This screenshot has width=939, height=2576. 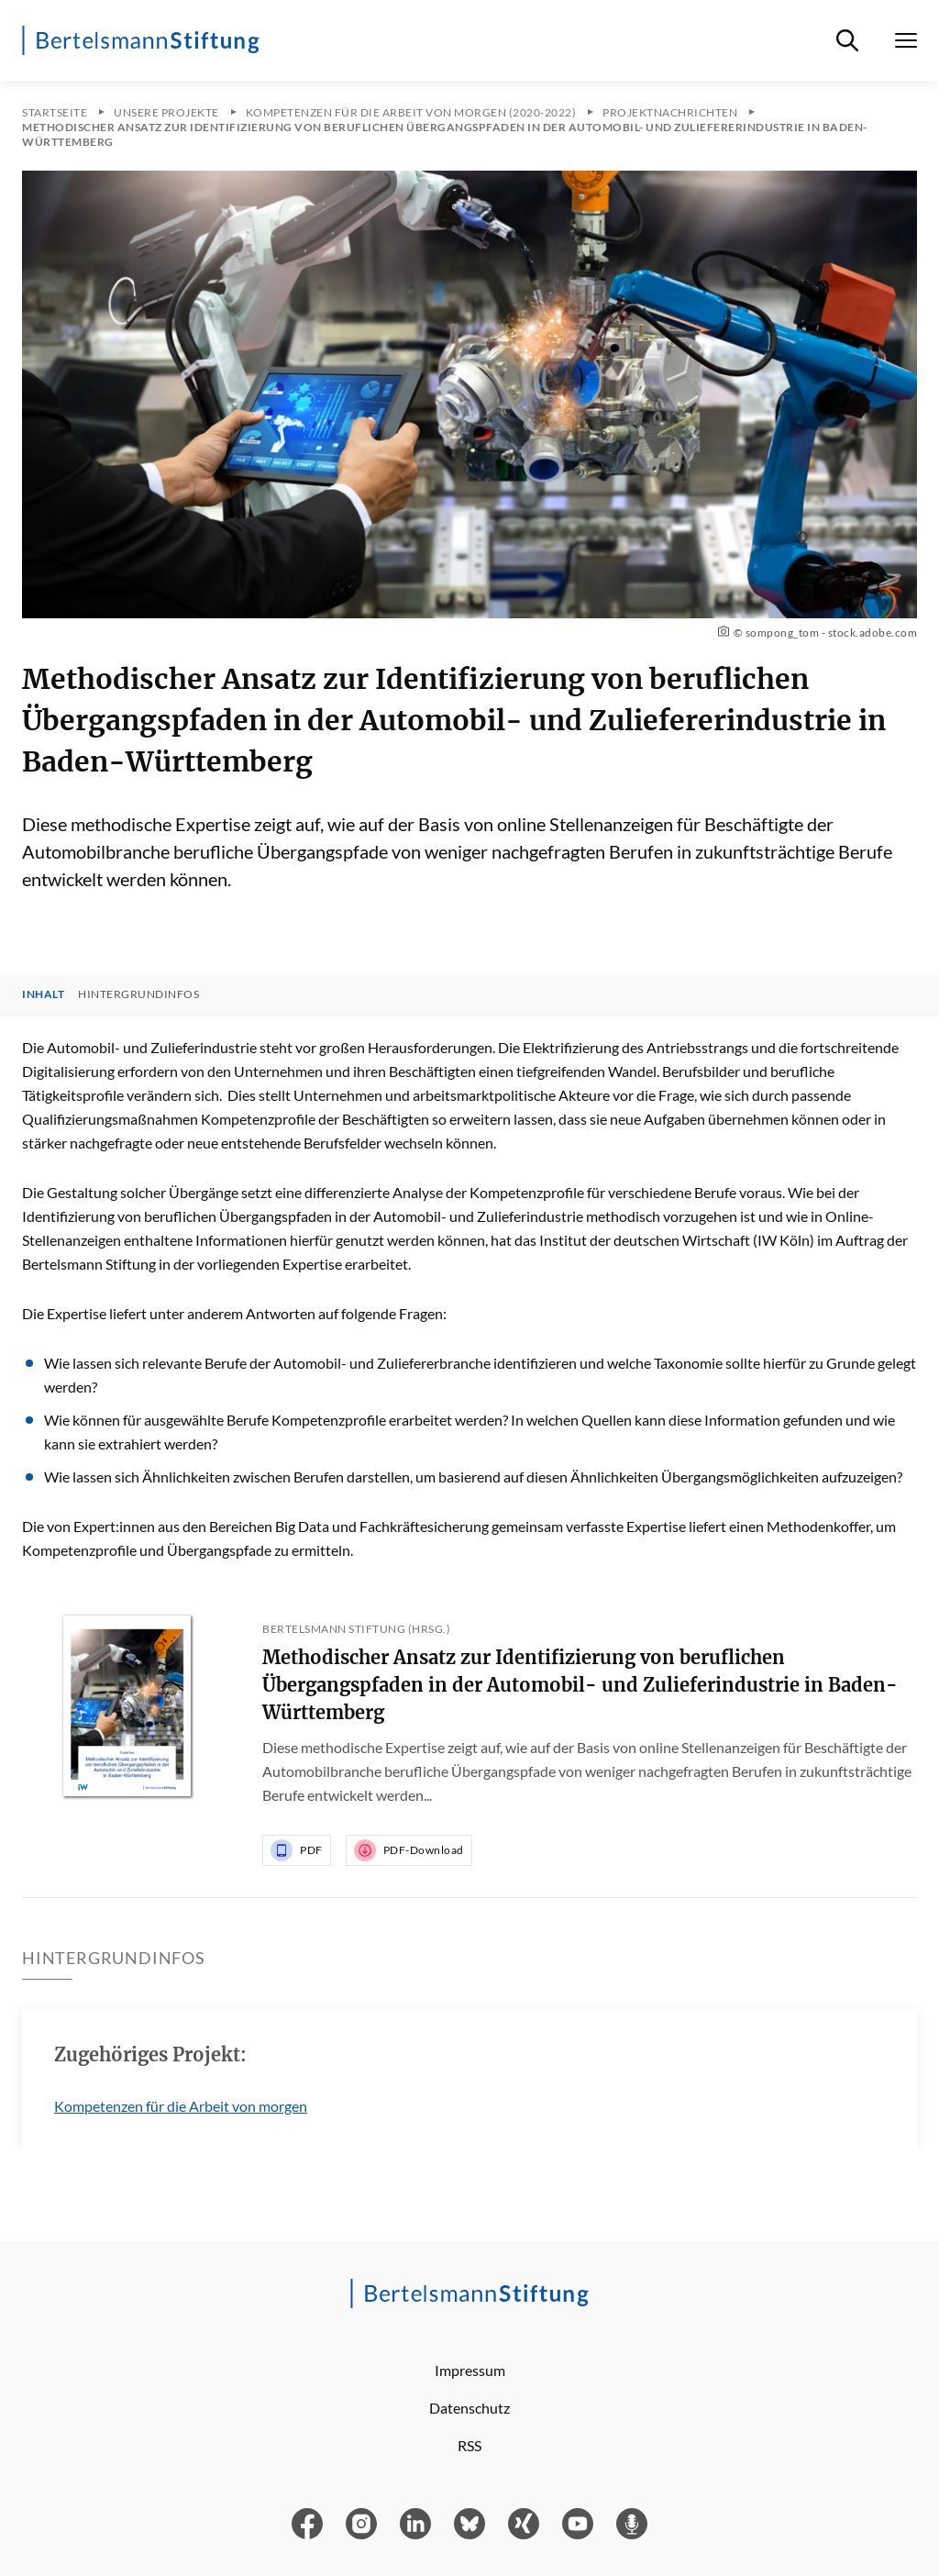 What do you see at coordinates (470, 2370) in the screenshot?
I see `Impressum` at bounding box center [470, 2370].